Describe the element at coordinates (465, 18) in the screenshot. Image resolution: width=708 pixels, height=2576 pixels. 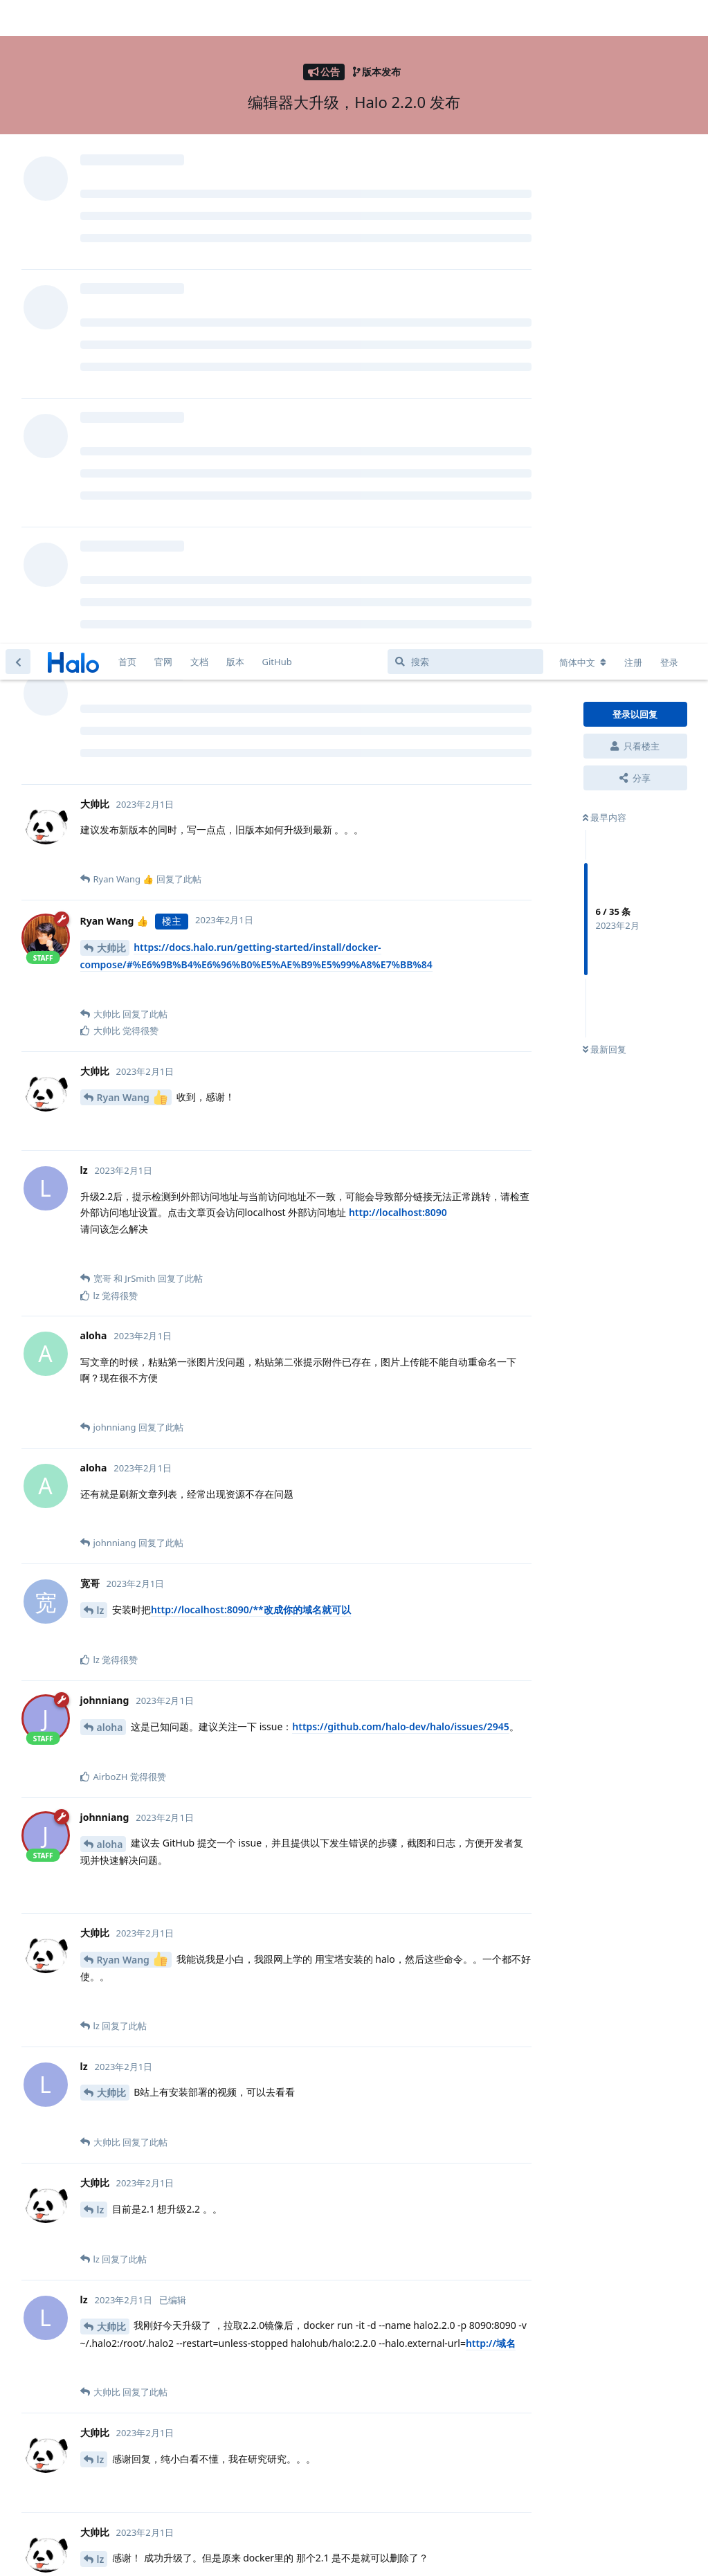
I see `[搜索]` at that location.